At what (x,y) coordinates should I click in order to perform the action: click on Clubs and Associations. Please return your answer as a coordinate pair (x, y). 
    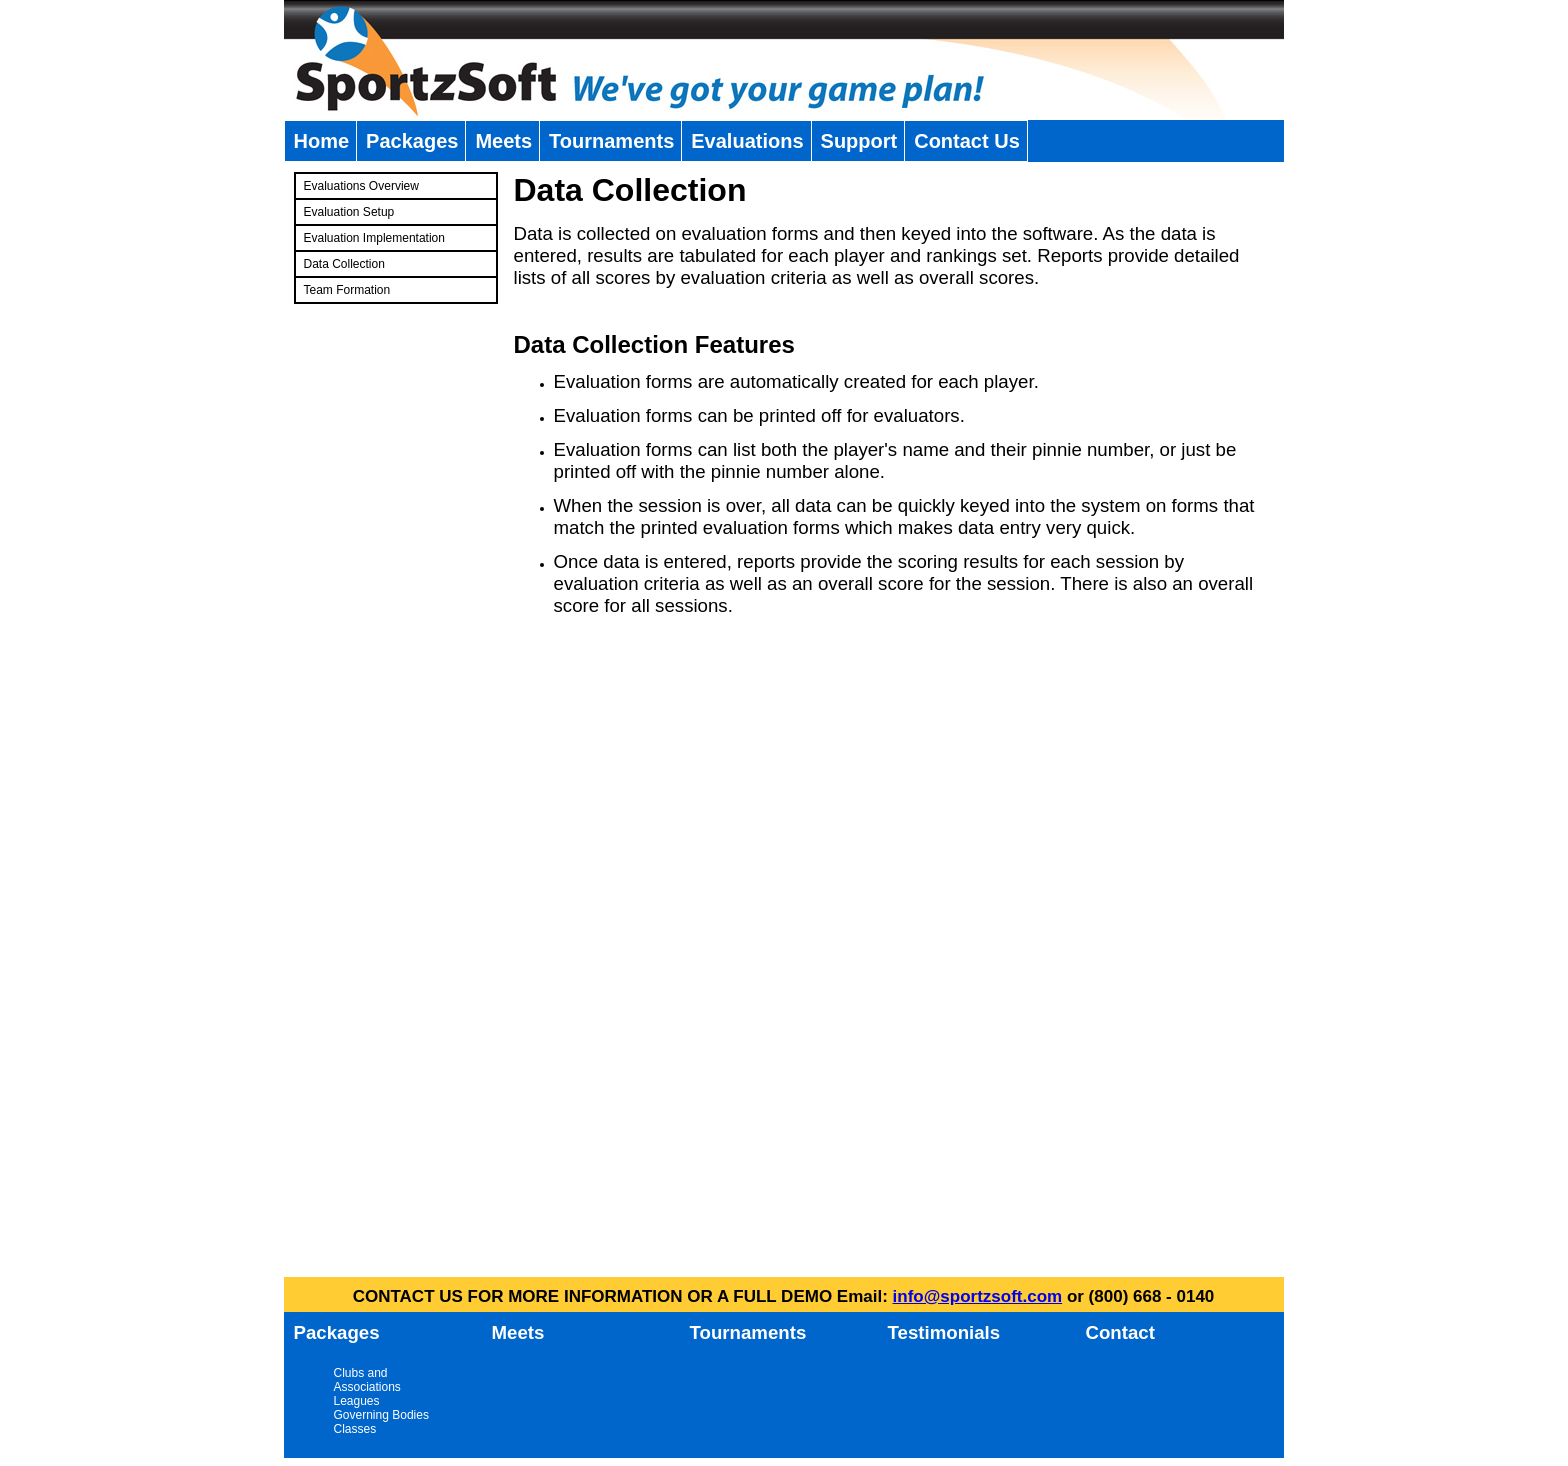
    Looking at the image, I should click on (367, 1380).